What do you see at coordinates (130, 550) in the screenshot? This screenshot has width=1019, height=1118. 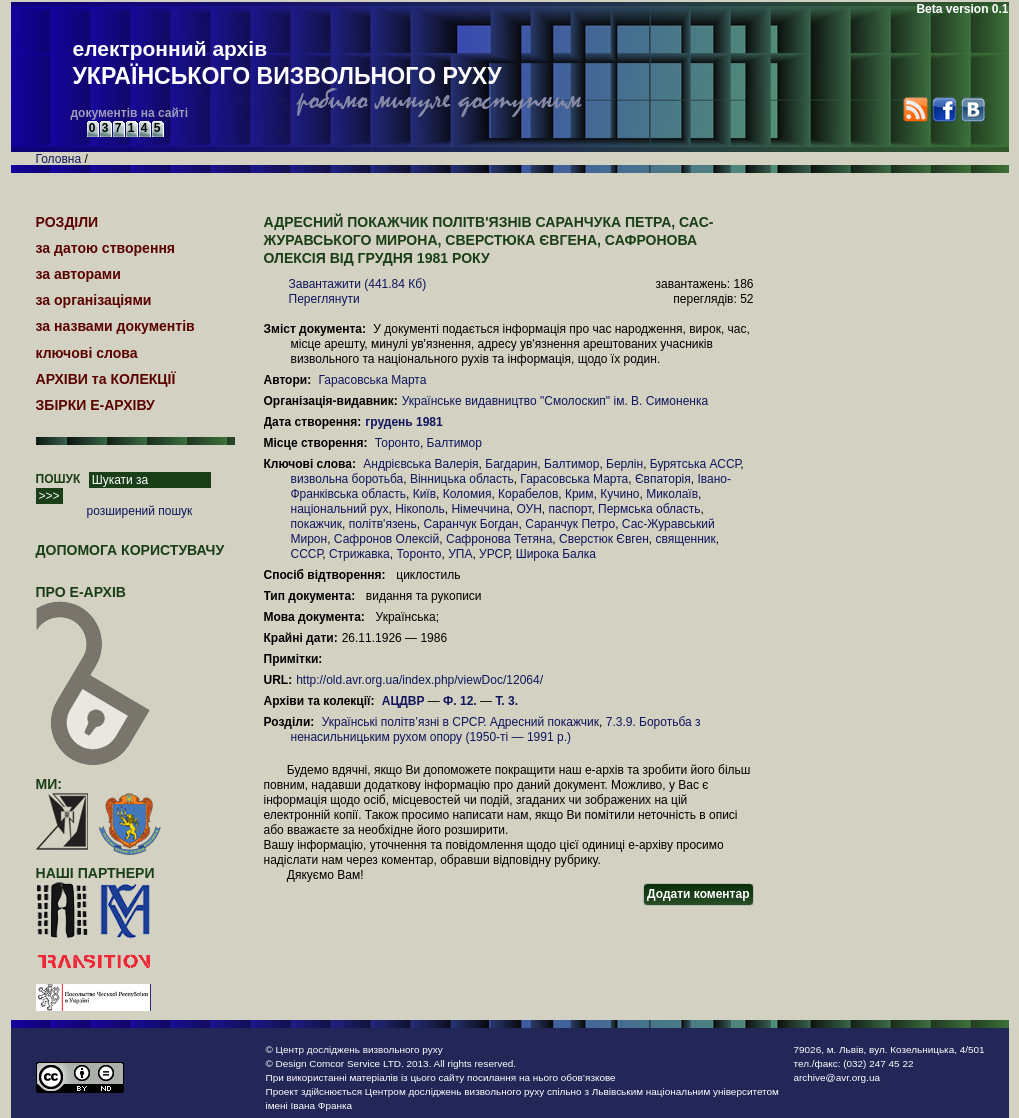 I see `Допомога користувачу` at bounding box center [130, 550].